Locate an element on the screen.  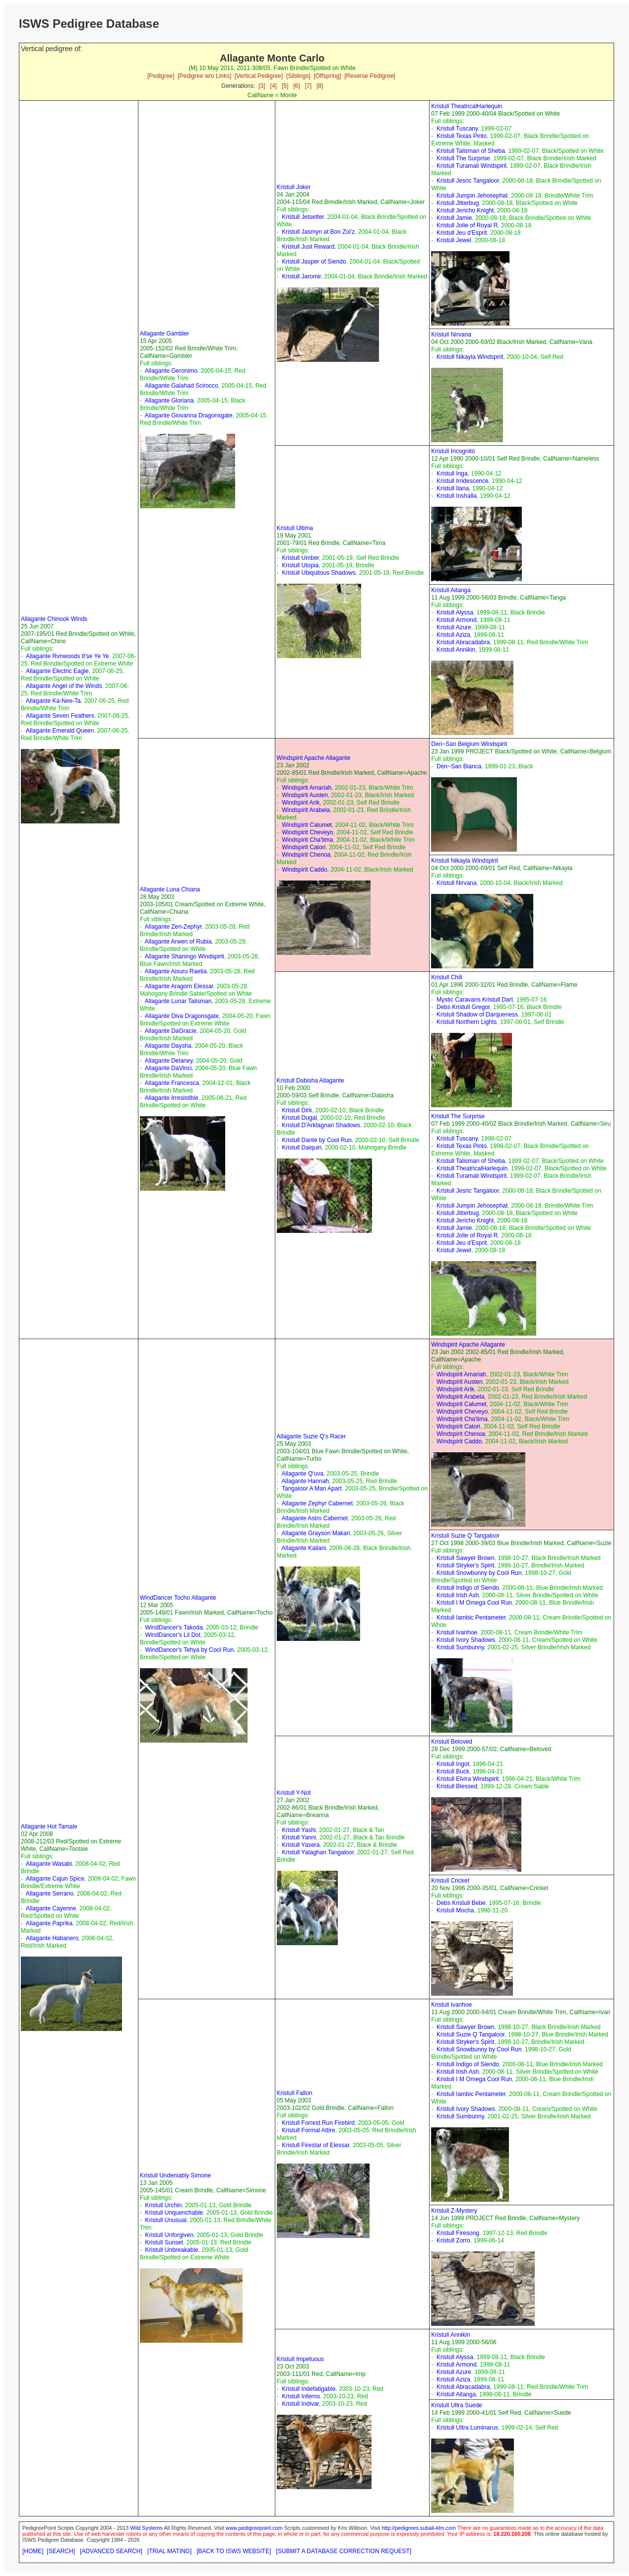
WindDancer Tocho Allagante is located at coordinates (178, 1597).